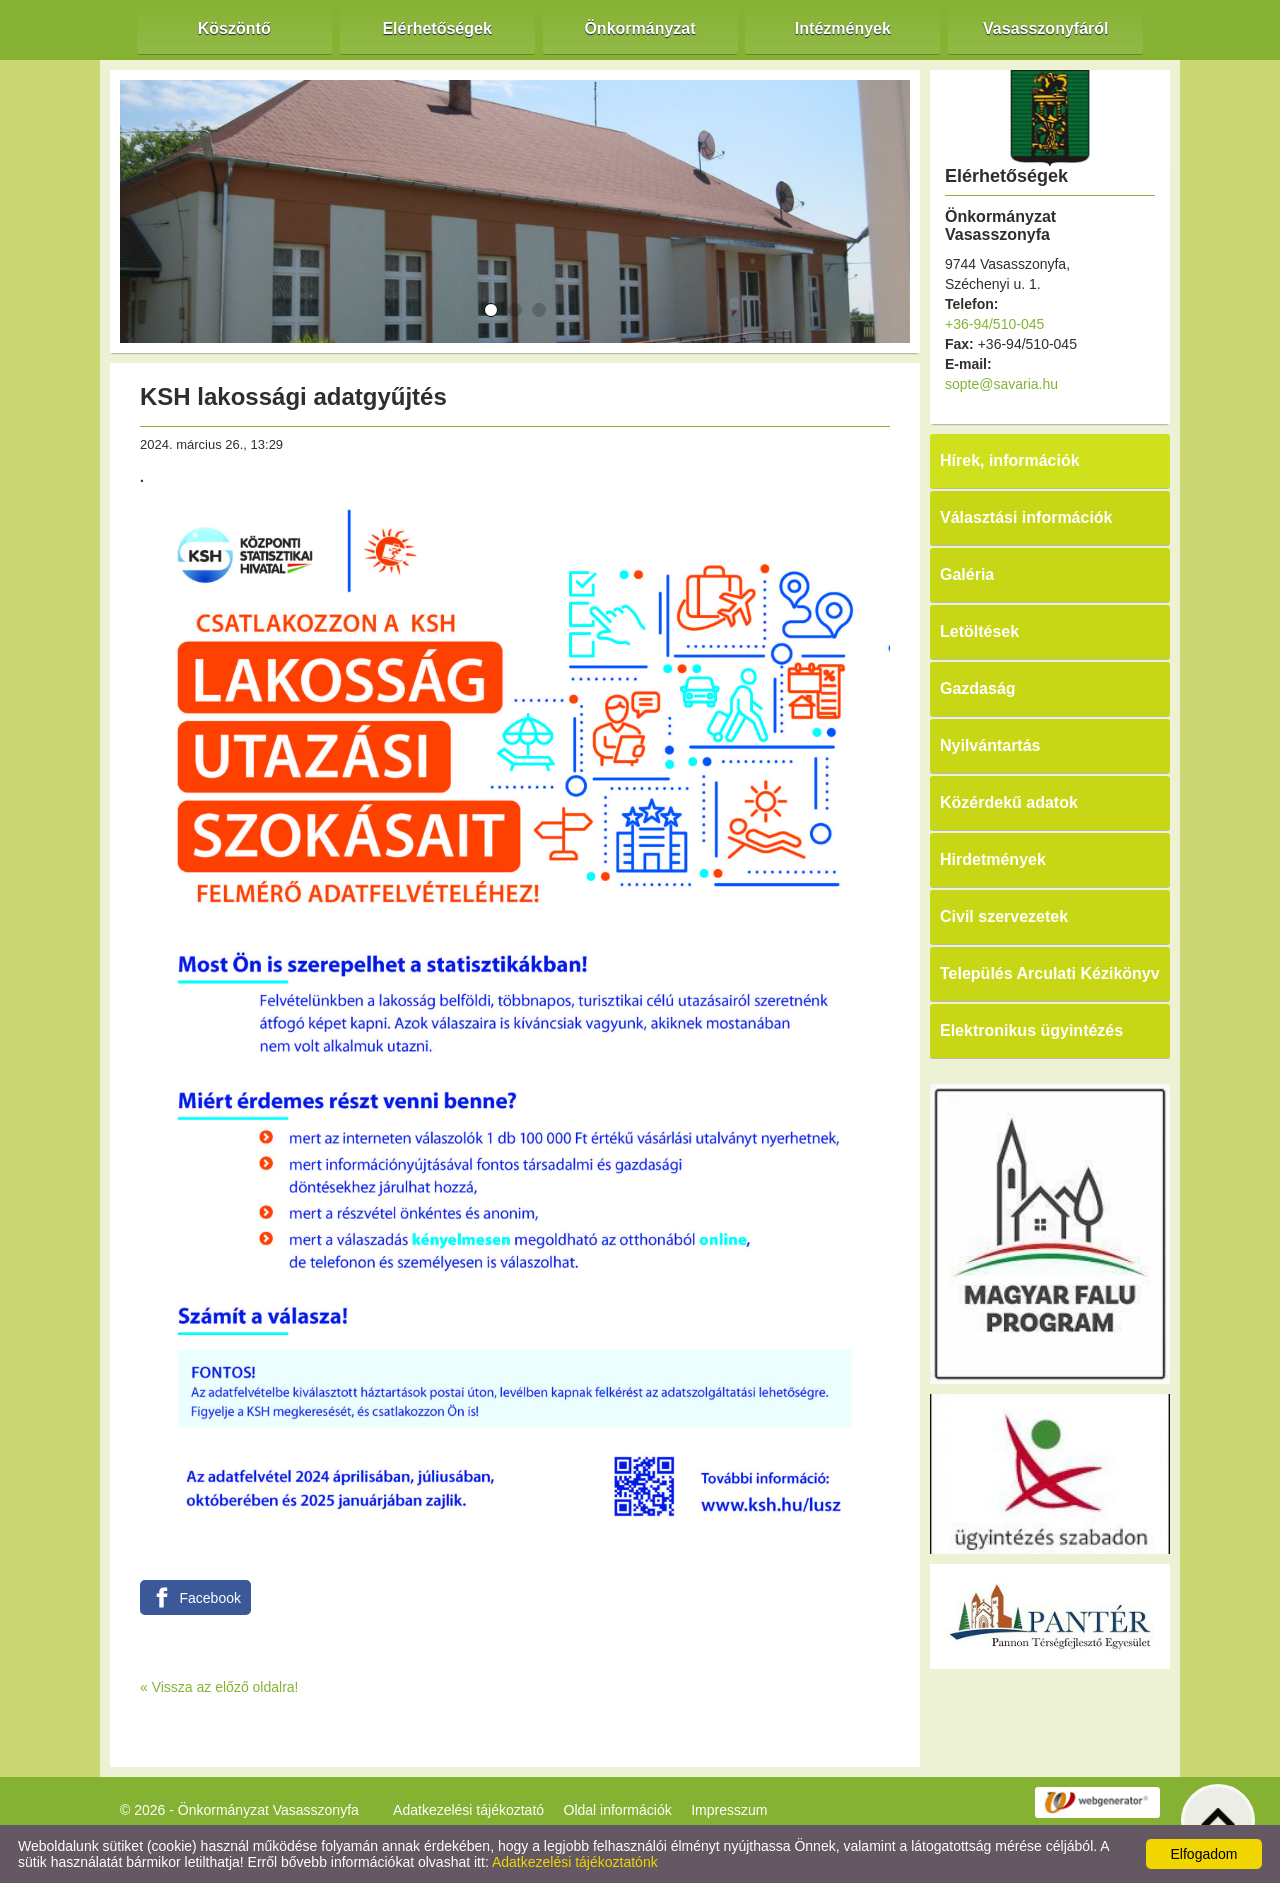 The height and width of the screenshot is (1883, 1280). What do you see at coordinates (1050, 973) in the screenshot?
I see `Település Arculati Kézikönyv` at bounding box center [1050, 973].